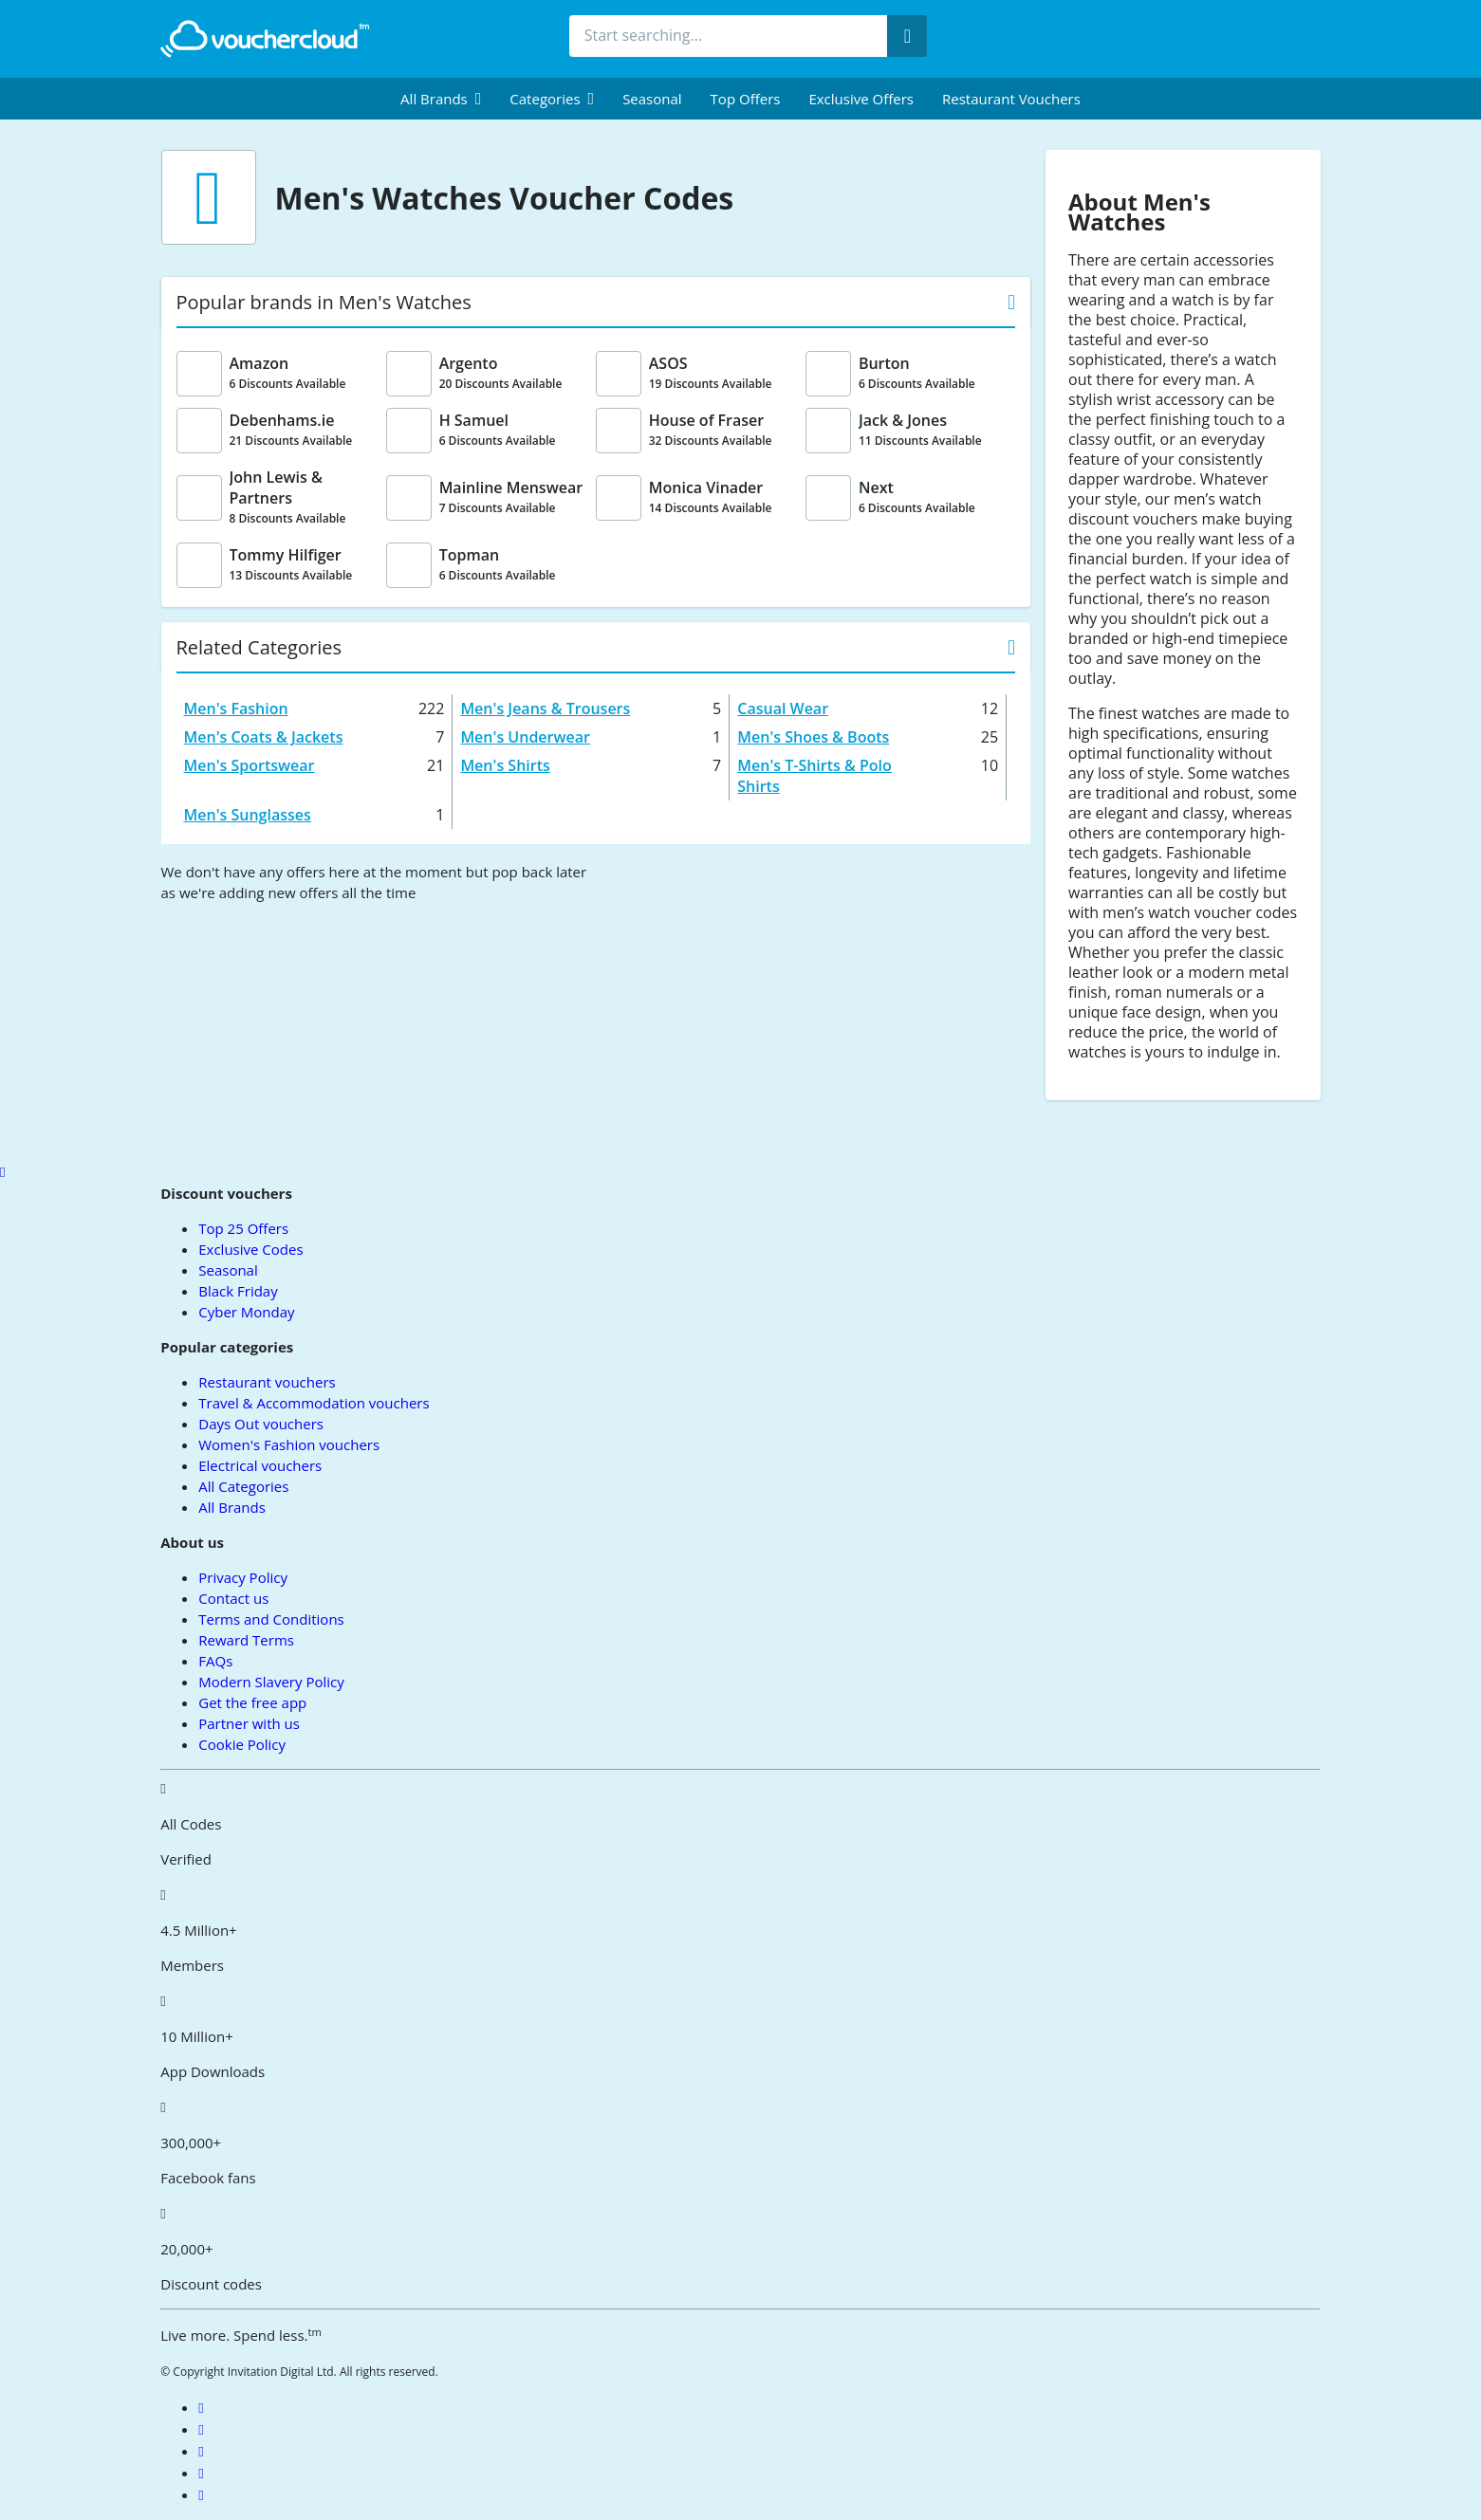  Describe the element at coordinates (233, 1598) in the screenshot. I see `Contact us` at that location.